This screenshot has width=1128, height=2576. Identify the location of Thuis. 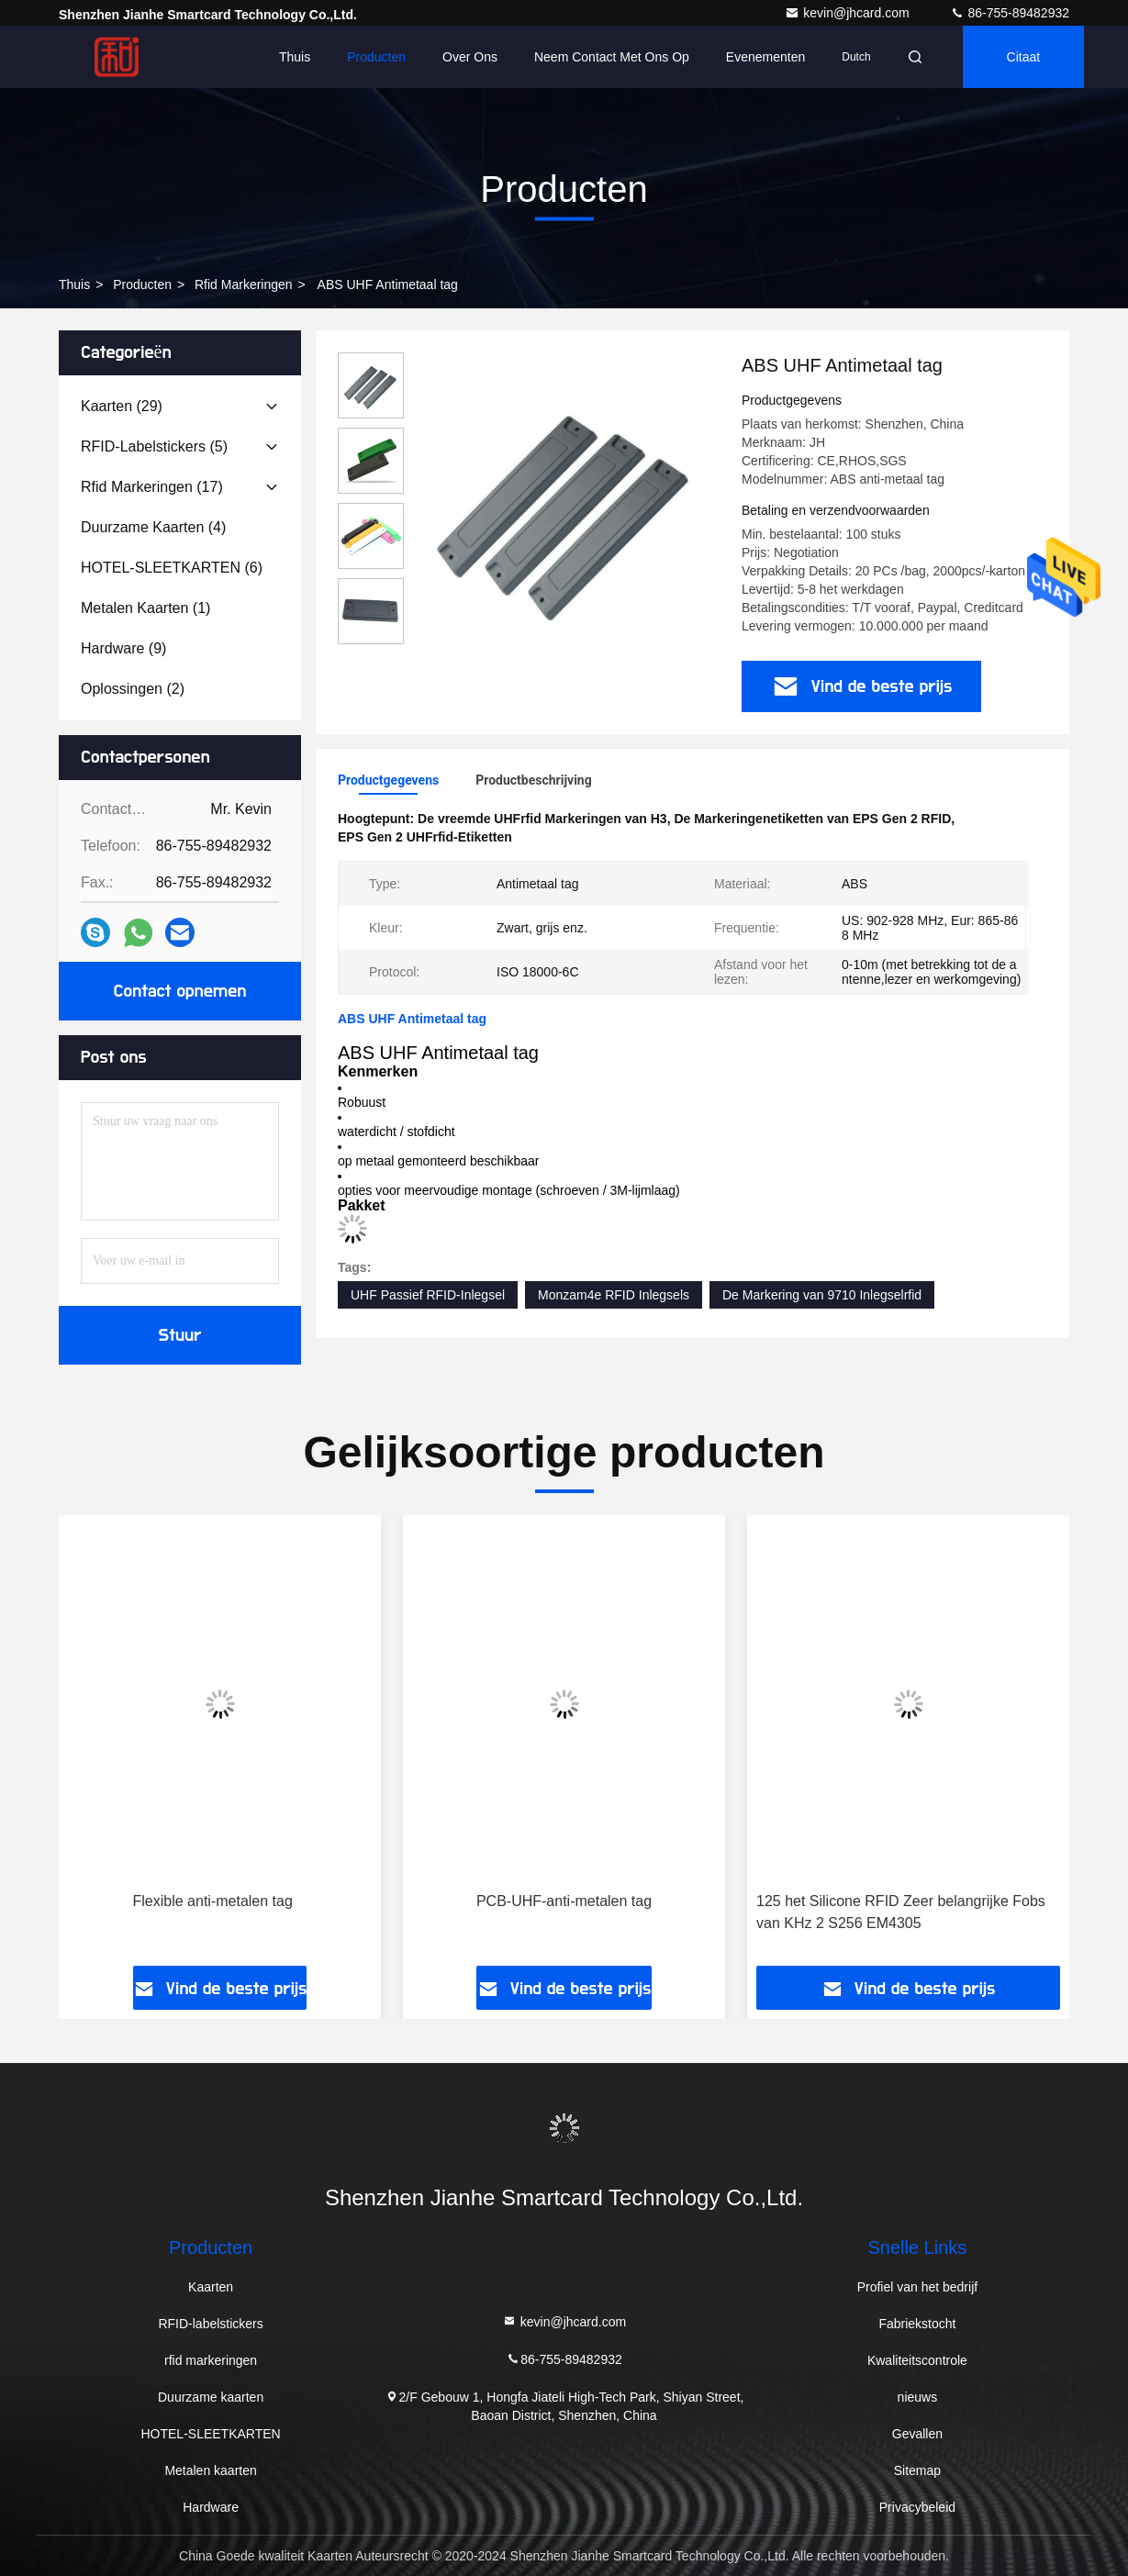
(294, 57).